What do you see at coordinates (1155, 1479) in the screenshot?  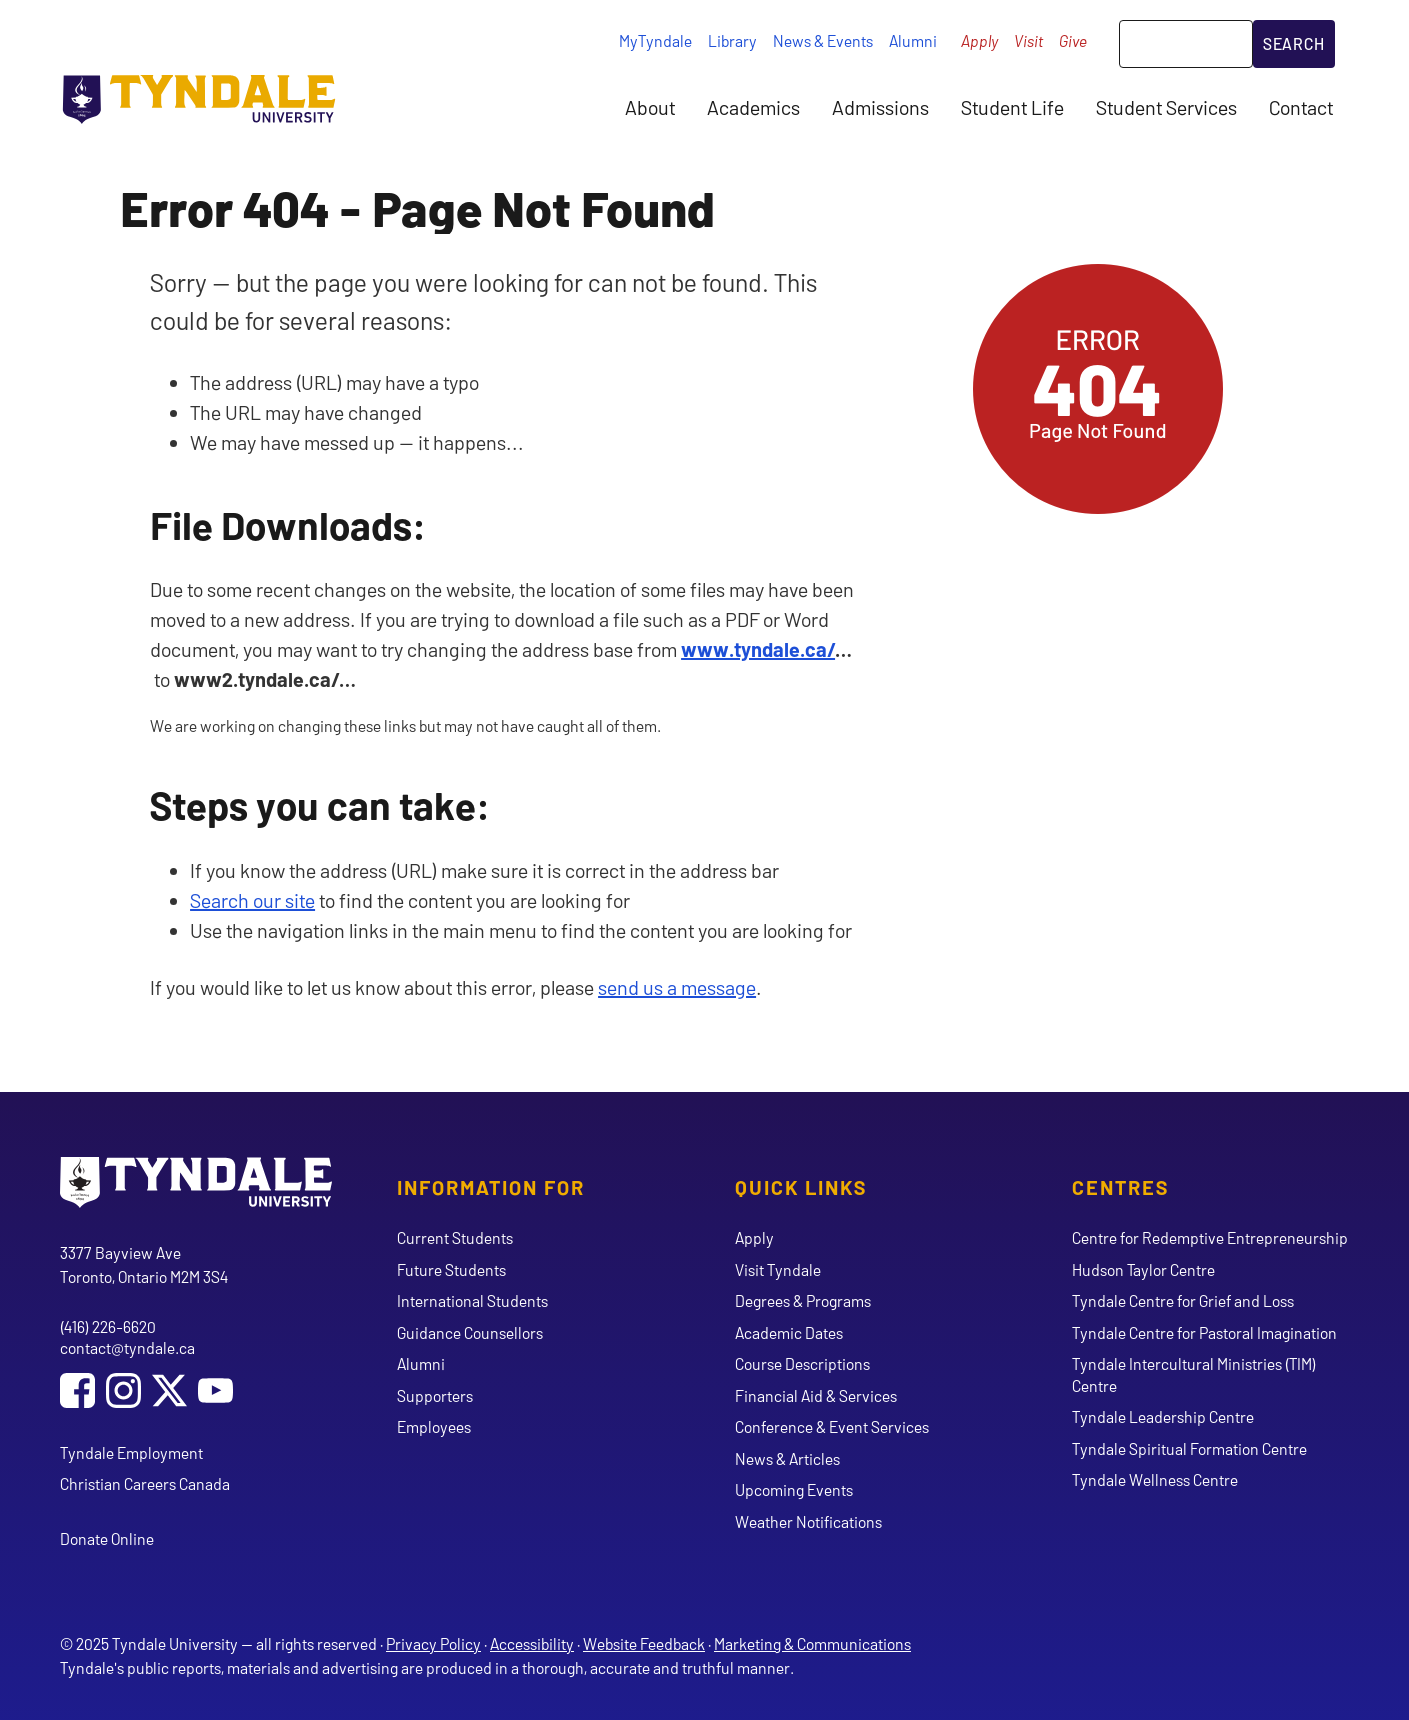 I see `Tyndale Wellness Centre` at bounding box center [1155, 1479].